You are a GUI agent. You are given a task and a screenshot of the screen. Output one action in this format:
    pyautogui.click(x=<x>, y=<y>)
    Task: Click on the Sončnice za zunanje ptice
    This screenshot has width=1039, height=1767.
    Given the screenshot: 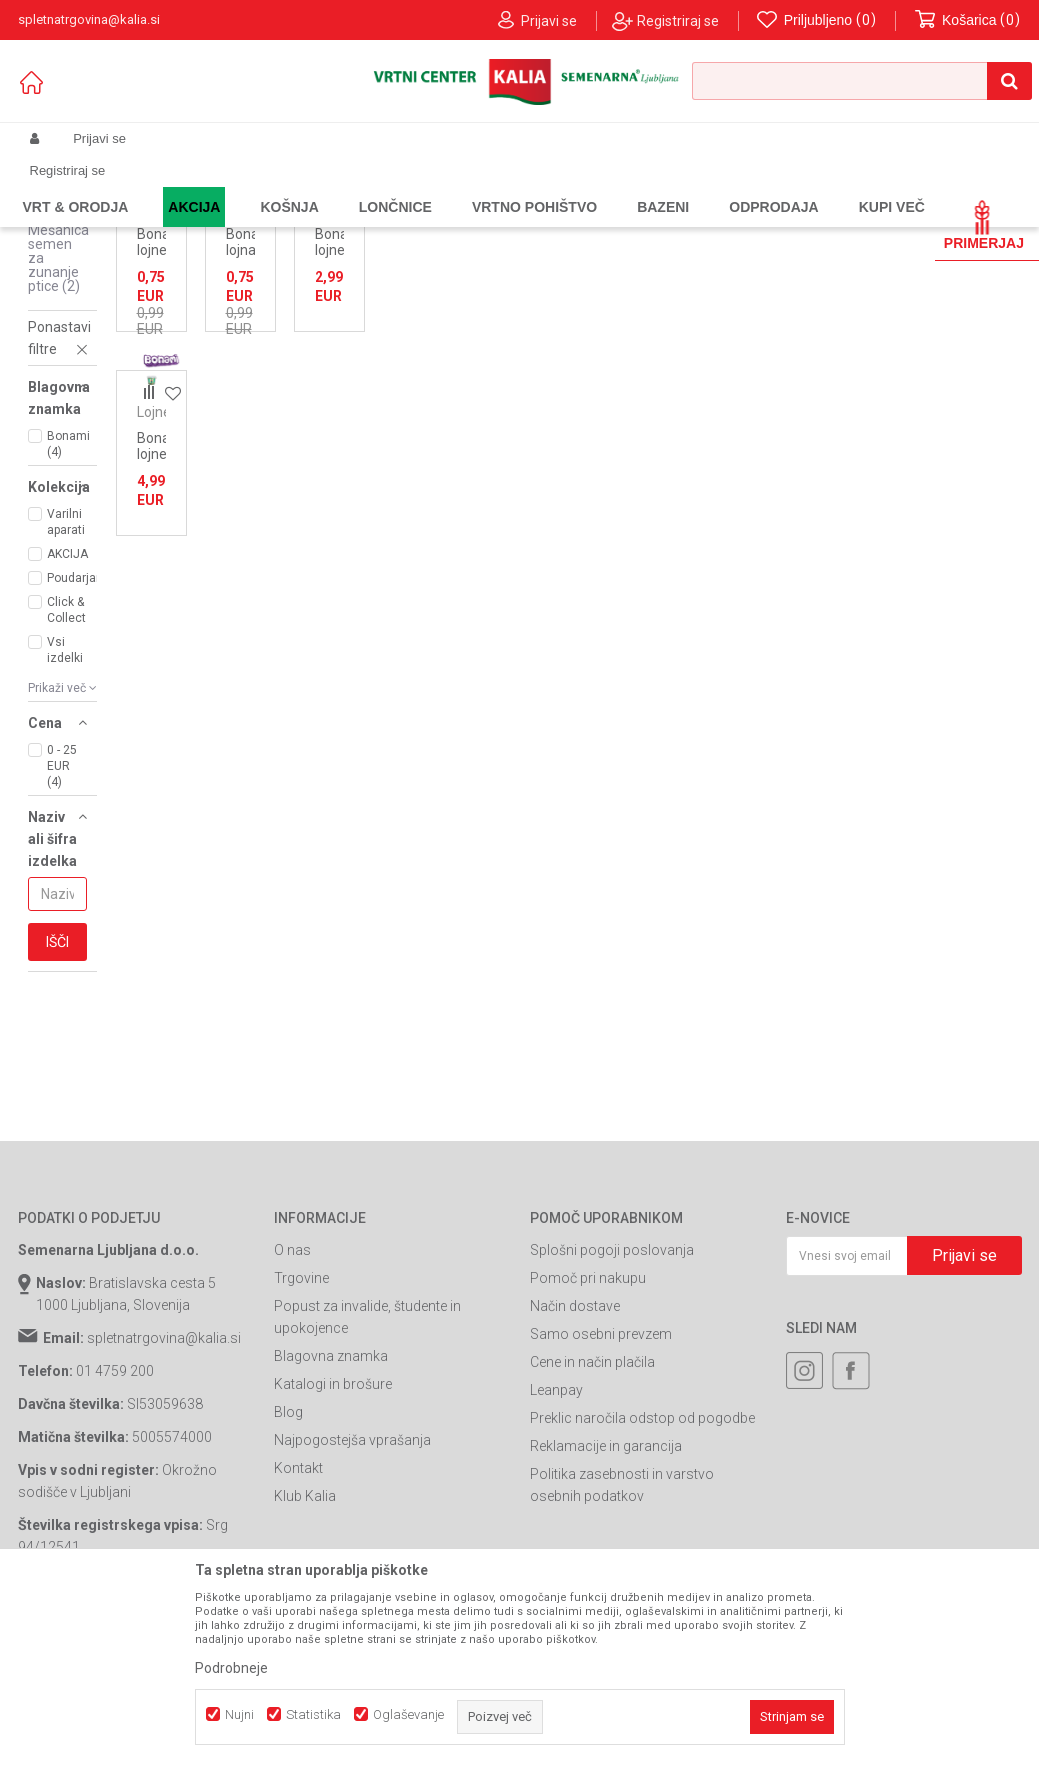 What is the action you would take?
    pyautogui.click(x=57, y=356)
    